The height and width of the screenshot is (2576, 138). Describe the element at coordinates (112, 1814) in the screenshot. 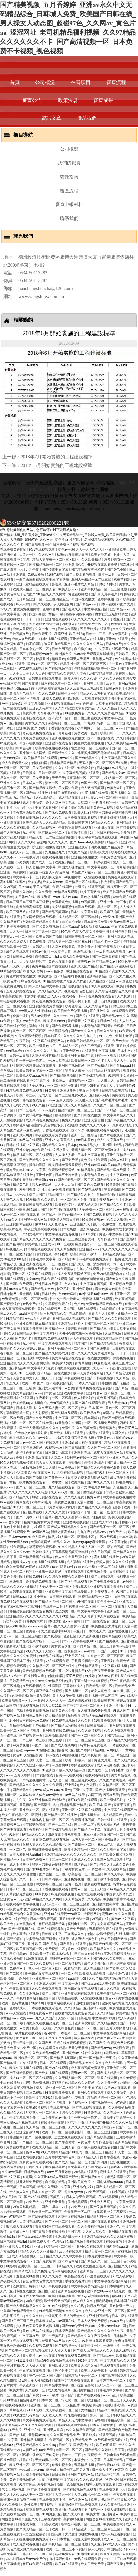

I see `成人精品国产` at that location.